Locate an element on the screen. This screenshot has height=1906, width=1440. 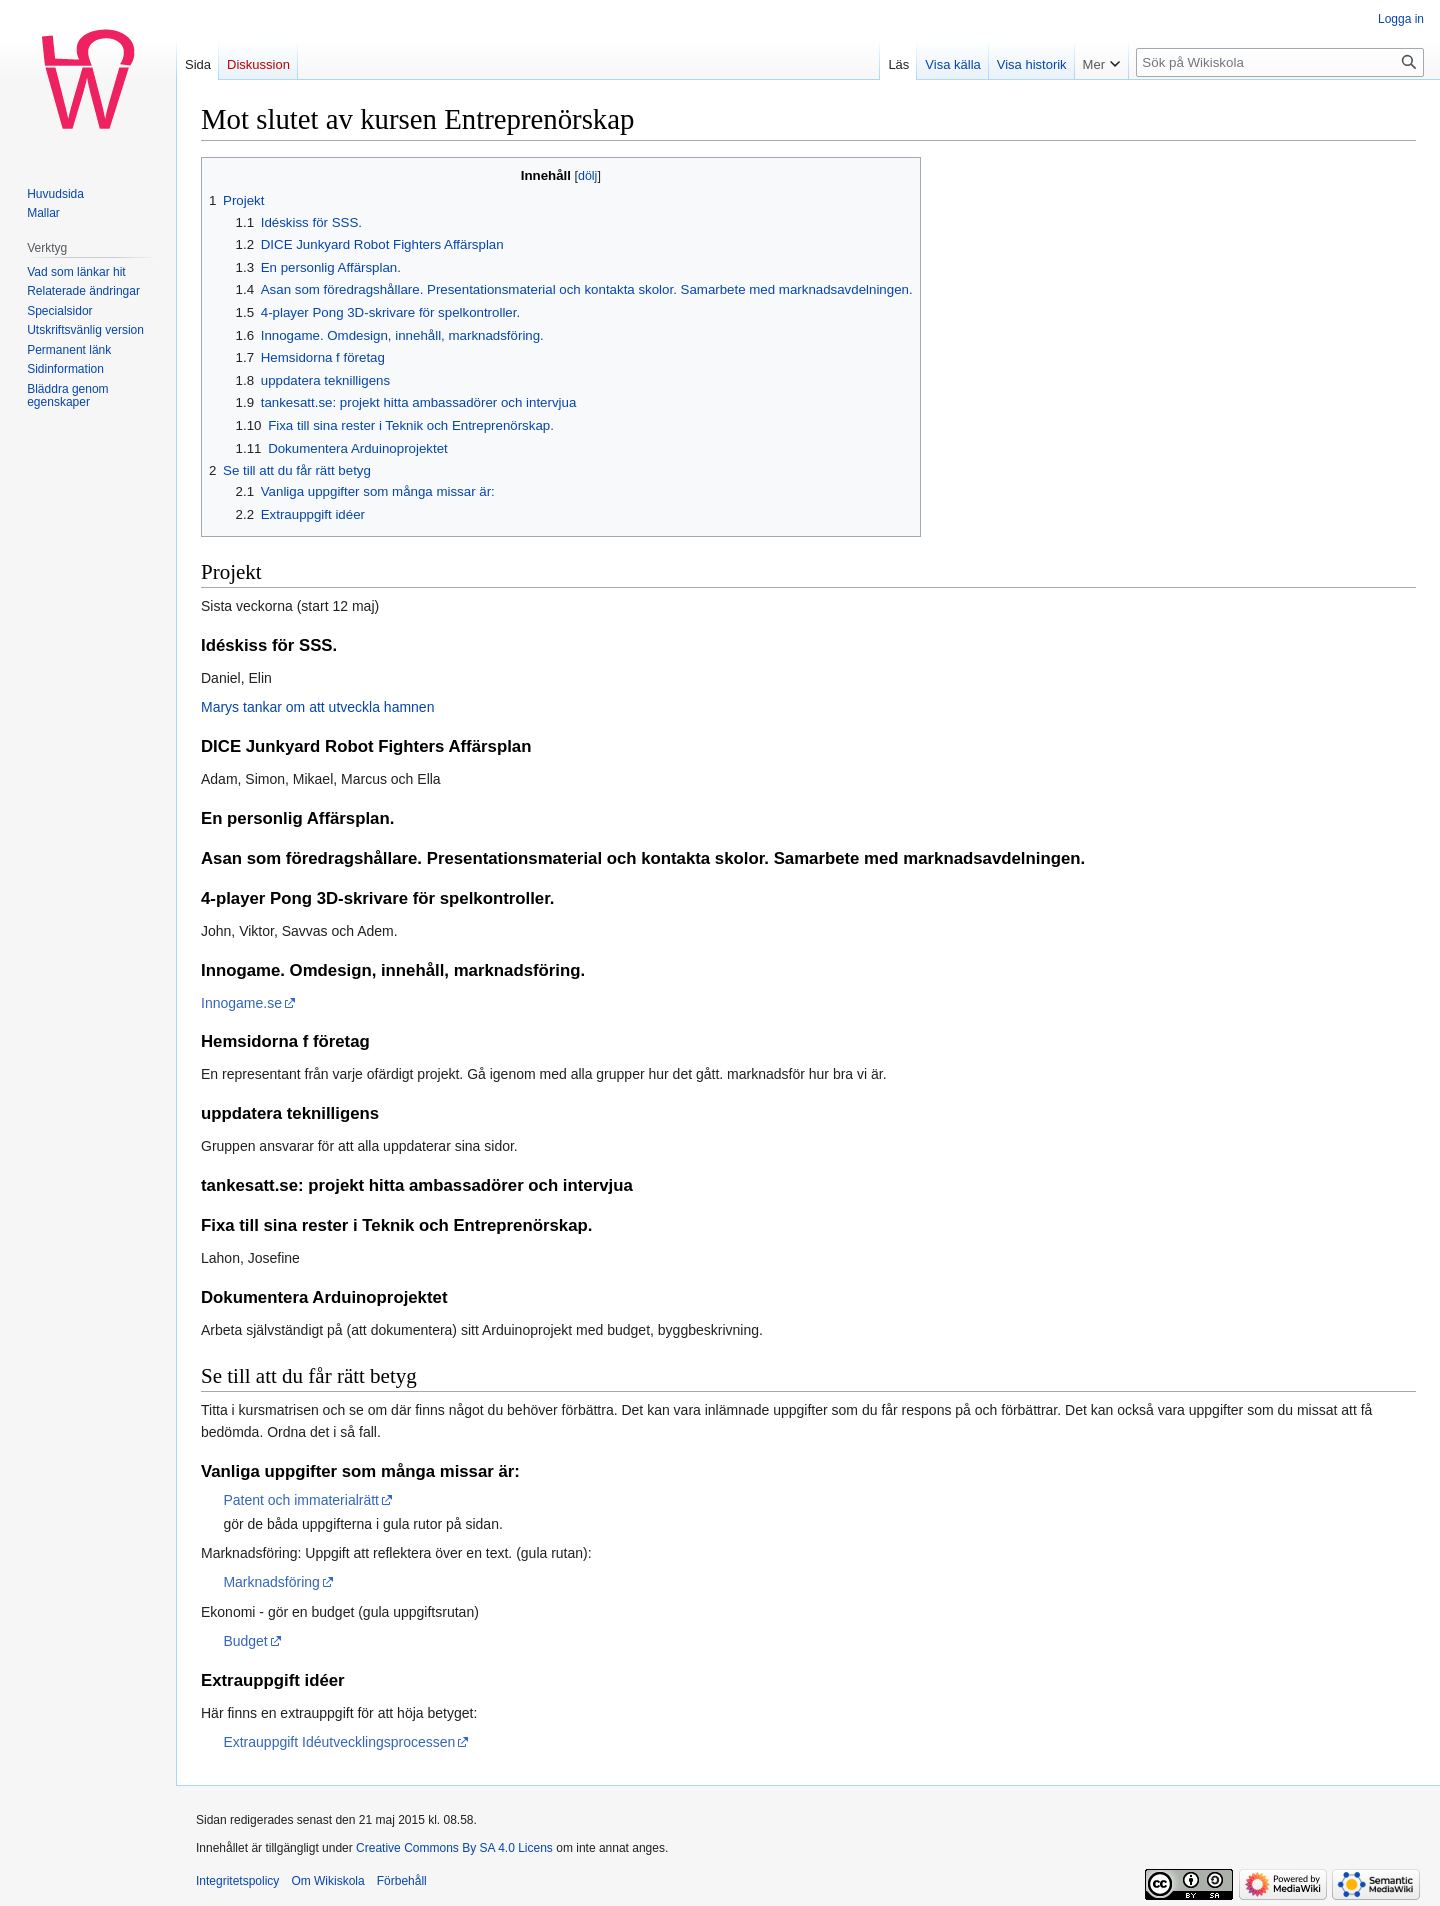
Marknadsföring is located at coordinates (271, 1582).